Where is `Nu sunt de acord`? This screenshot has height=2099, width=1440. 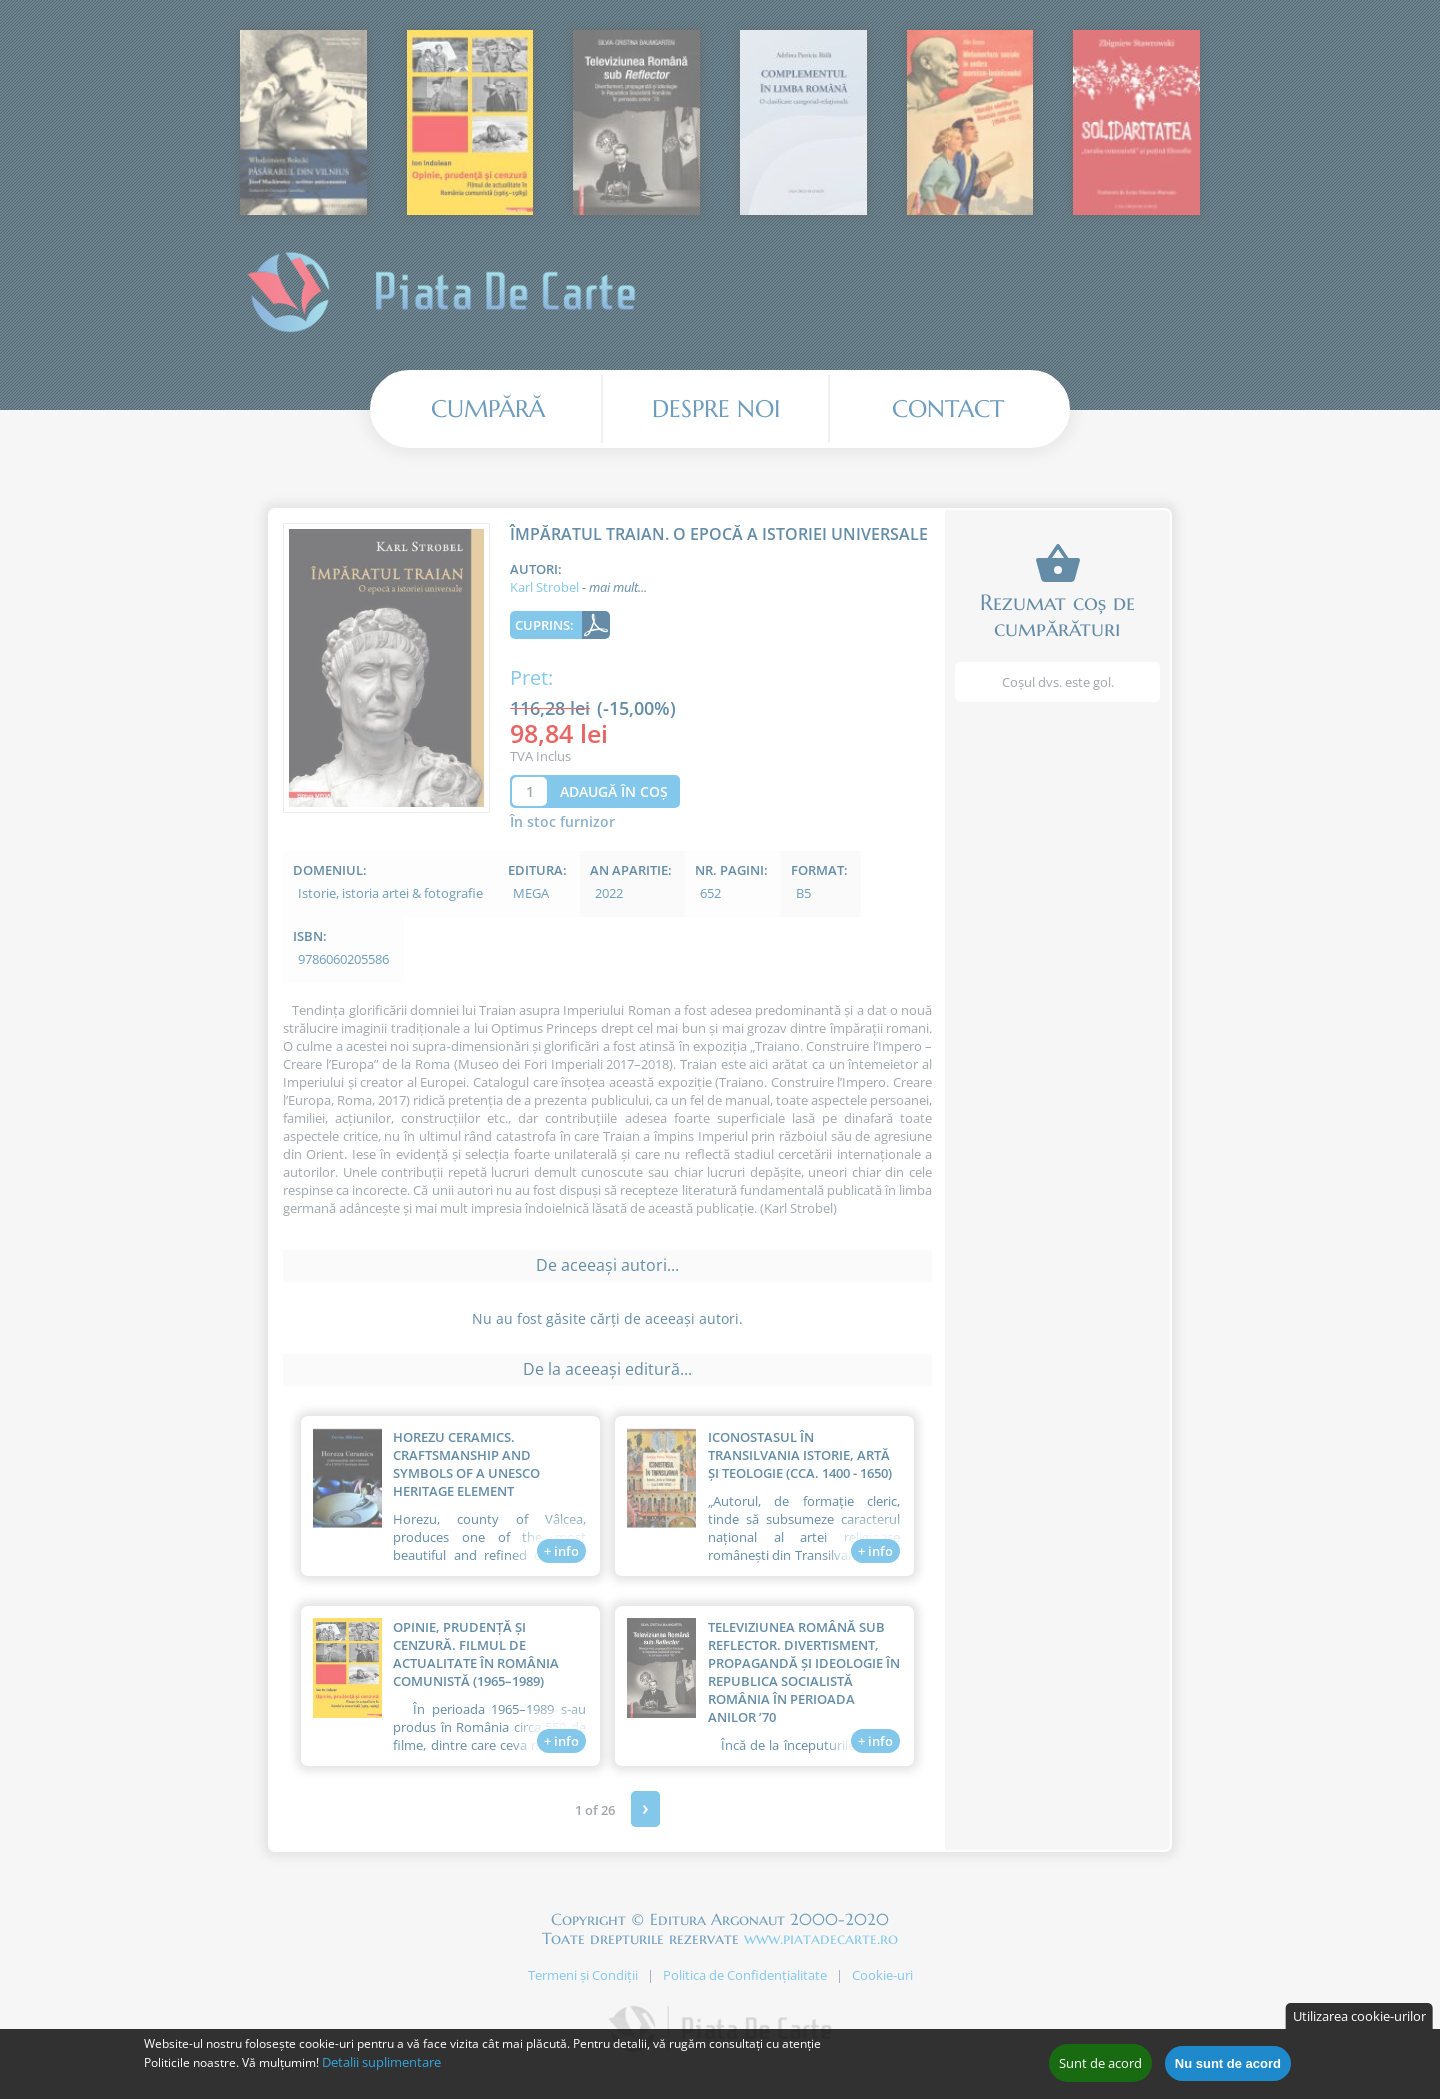 Nu sunt de acord is located at coordinates (1228, 2067).